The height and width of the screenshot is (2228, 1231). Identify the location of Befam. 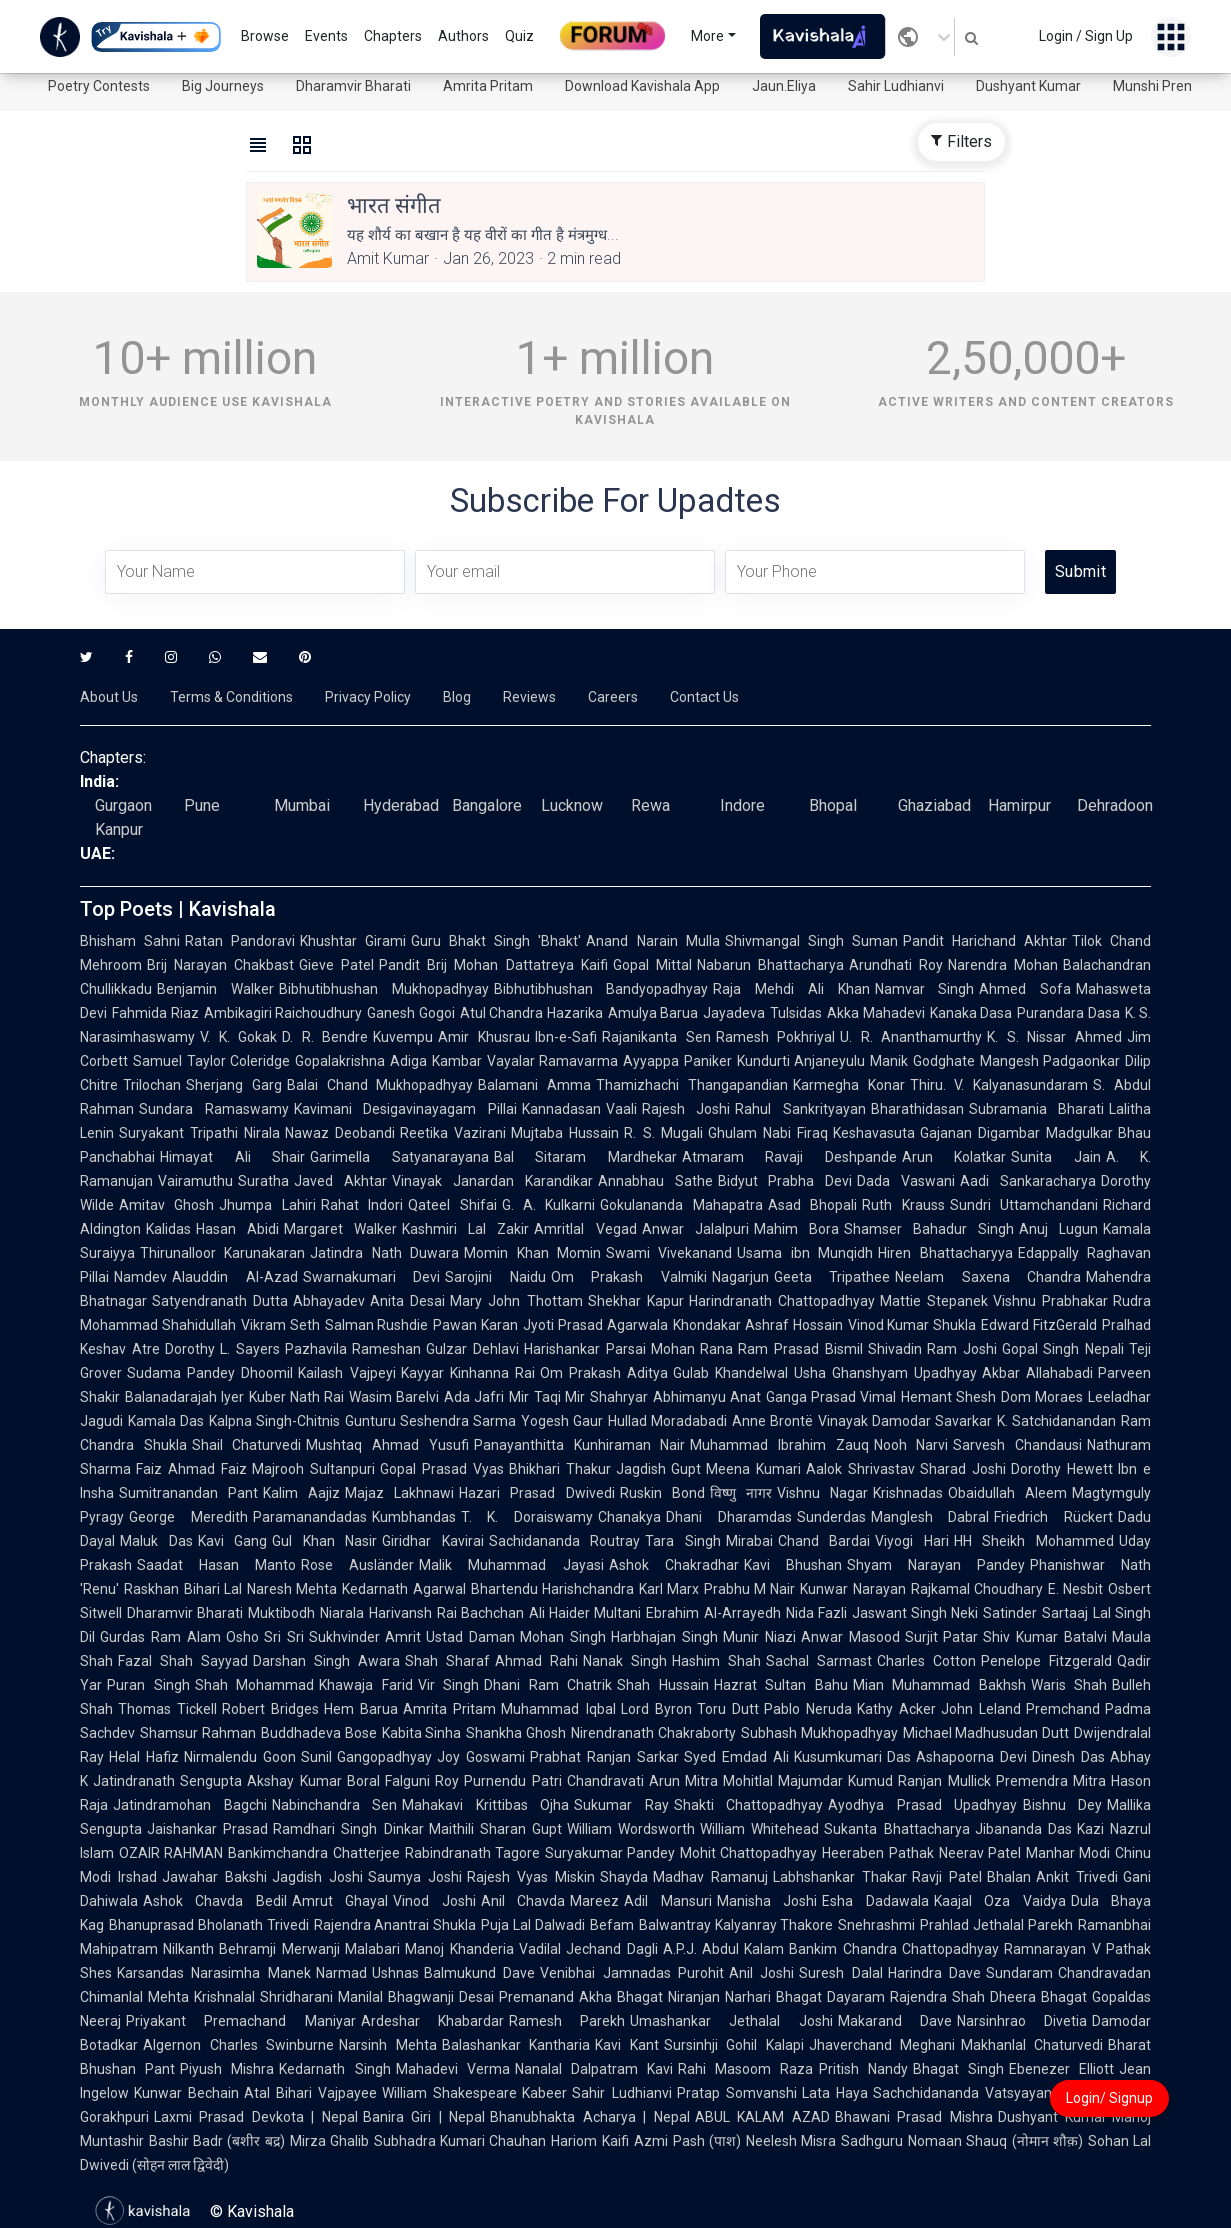
(612, 1925).